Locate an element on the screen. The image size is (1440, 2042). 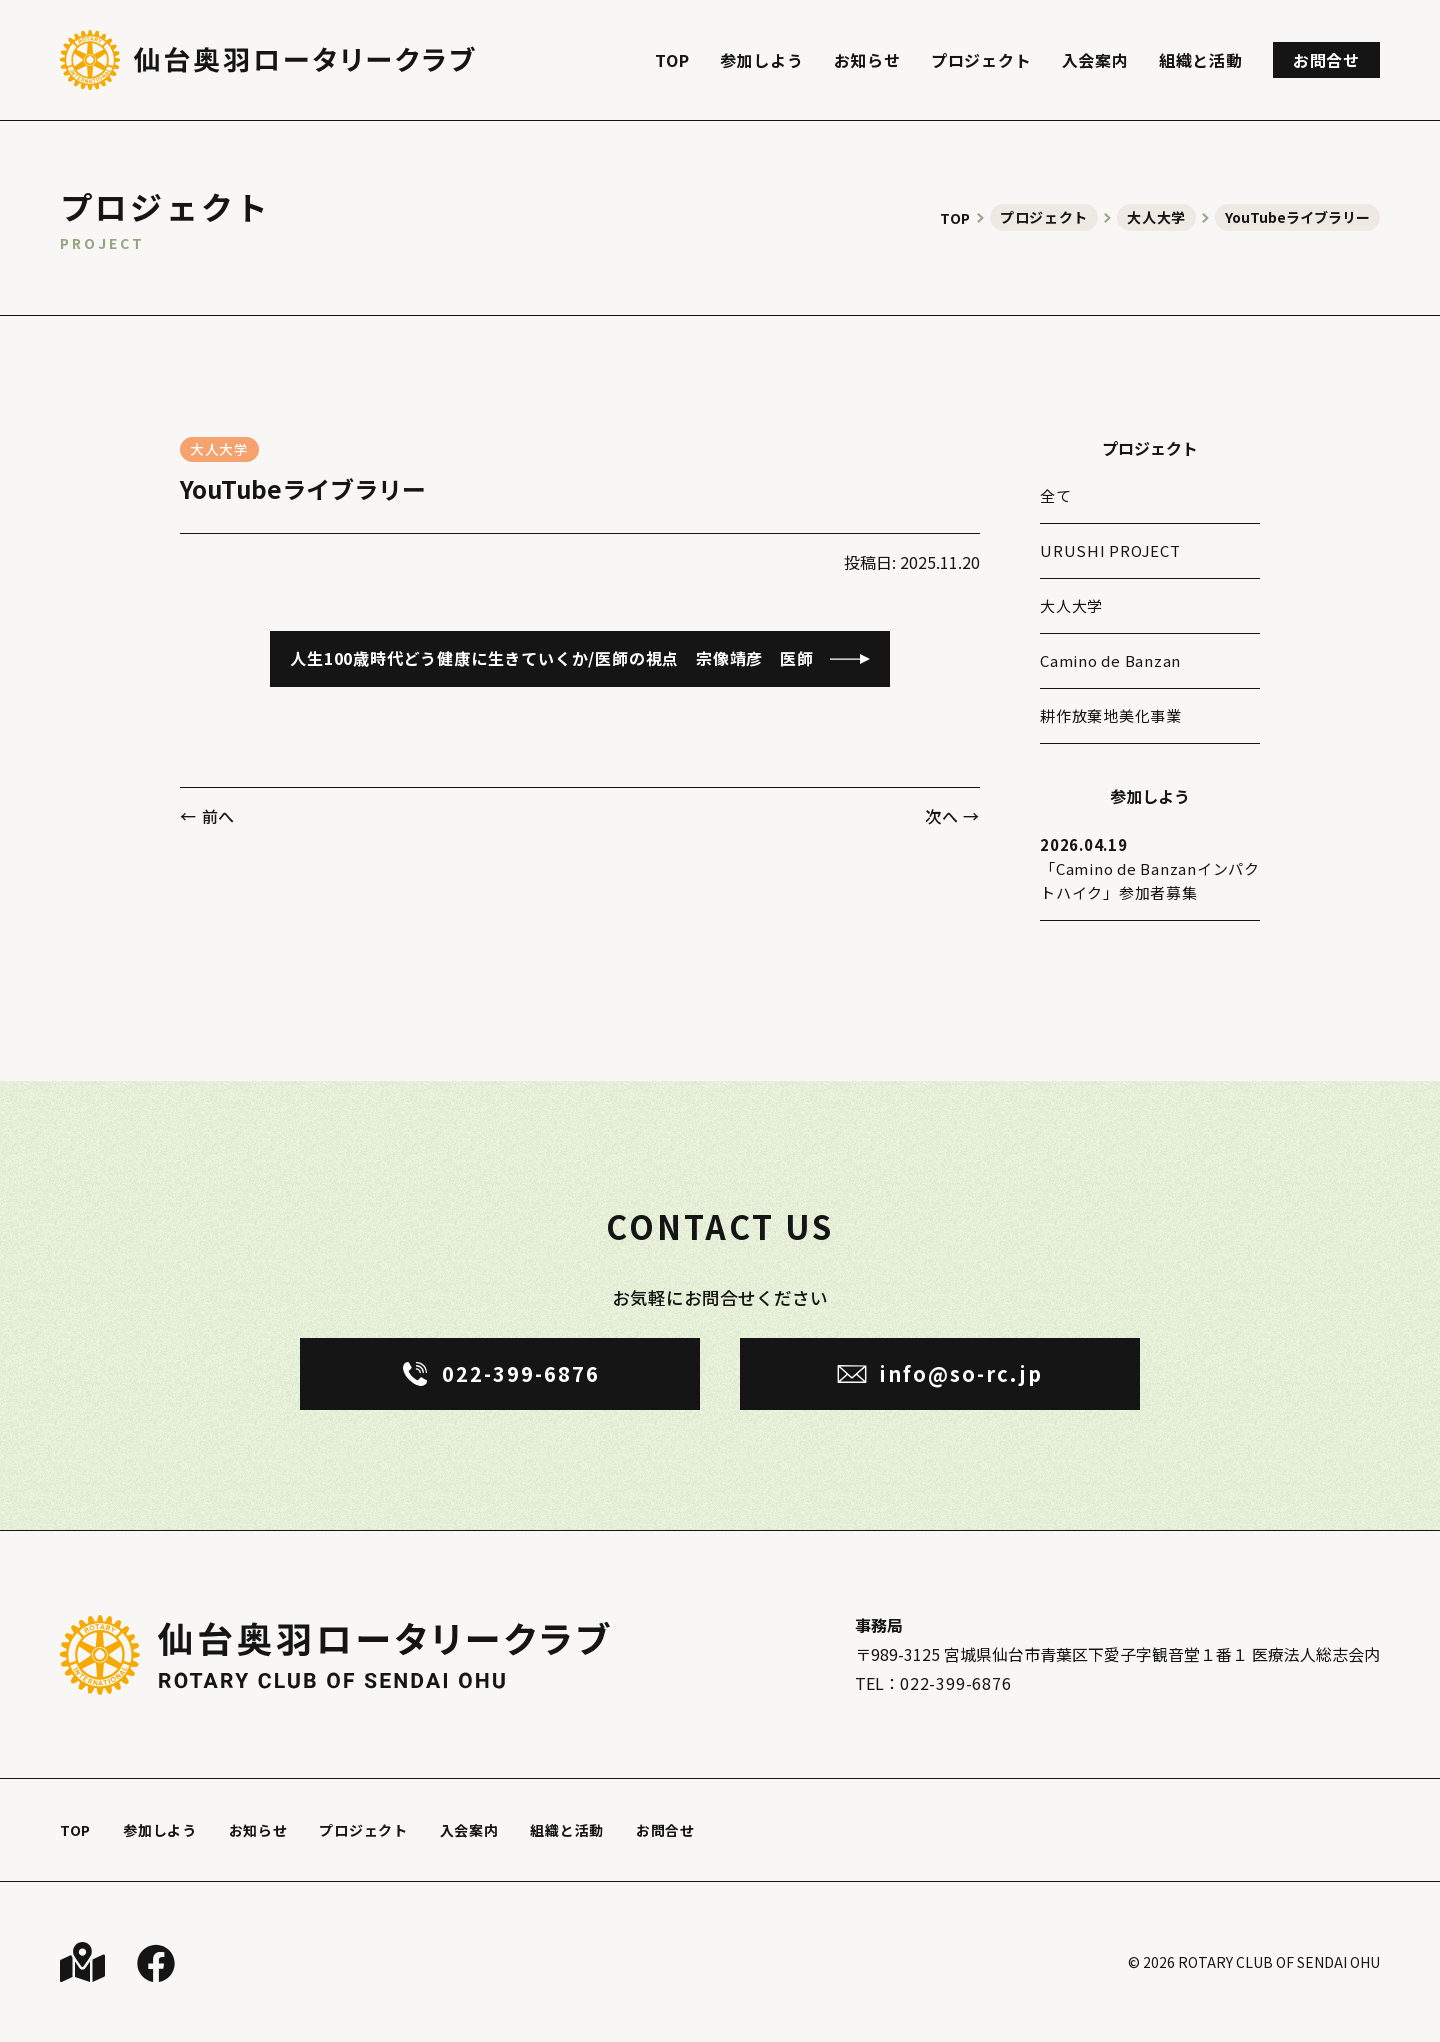
組織と活動 is located at coordinates (1201, 60).